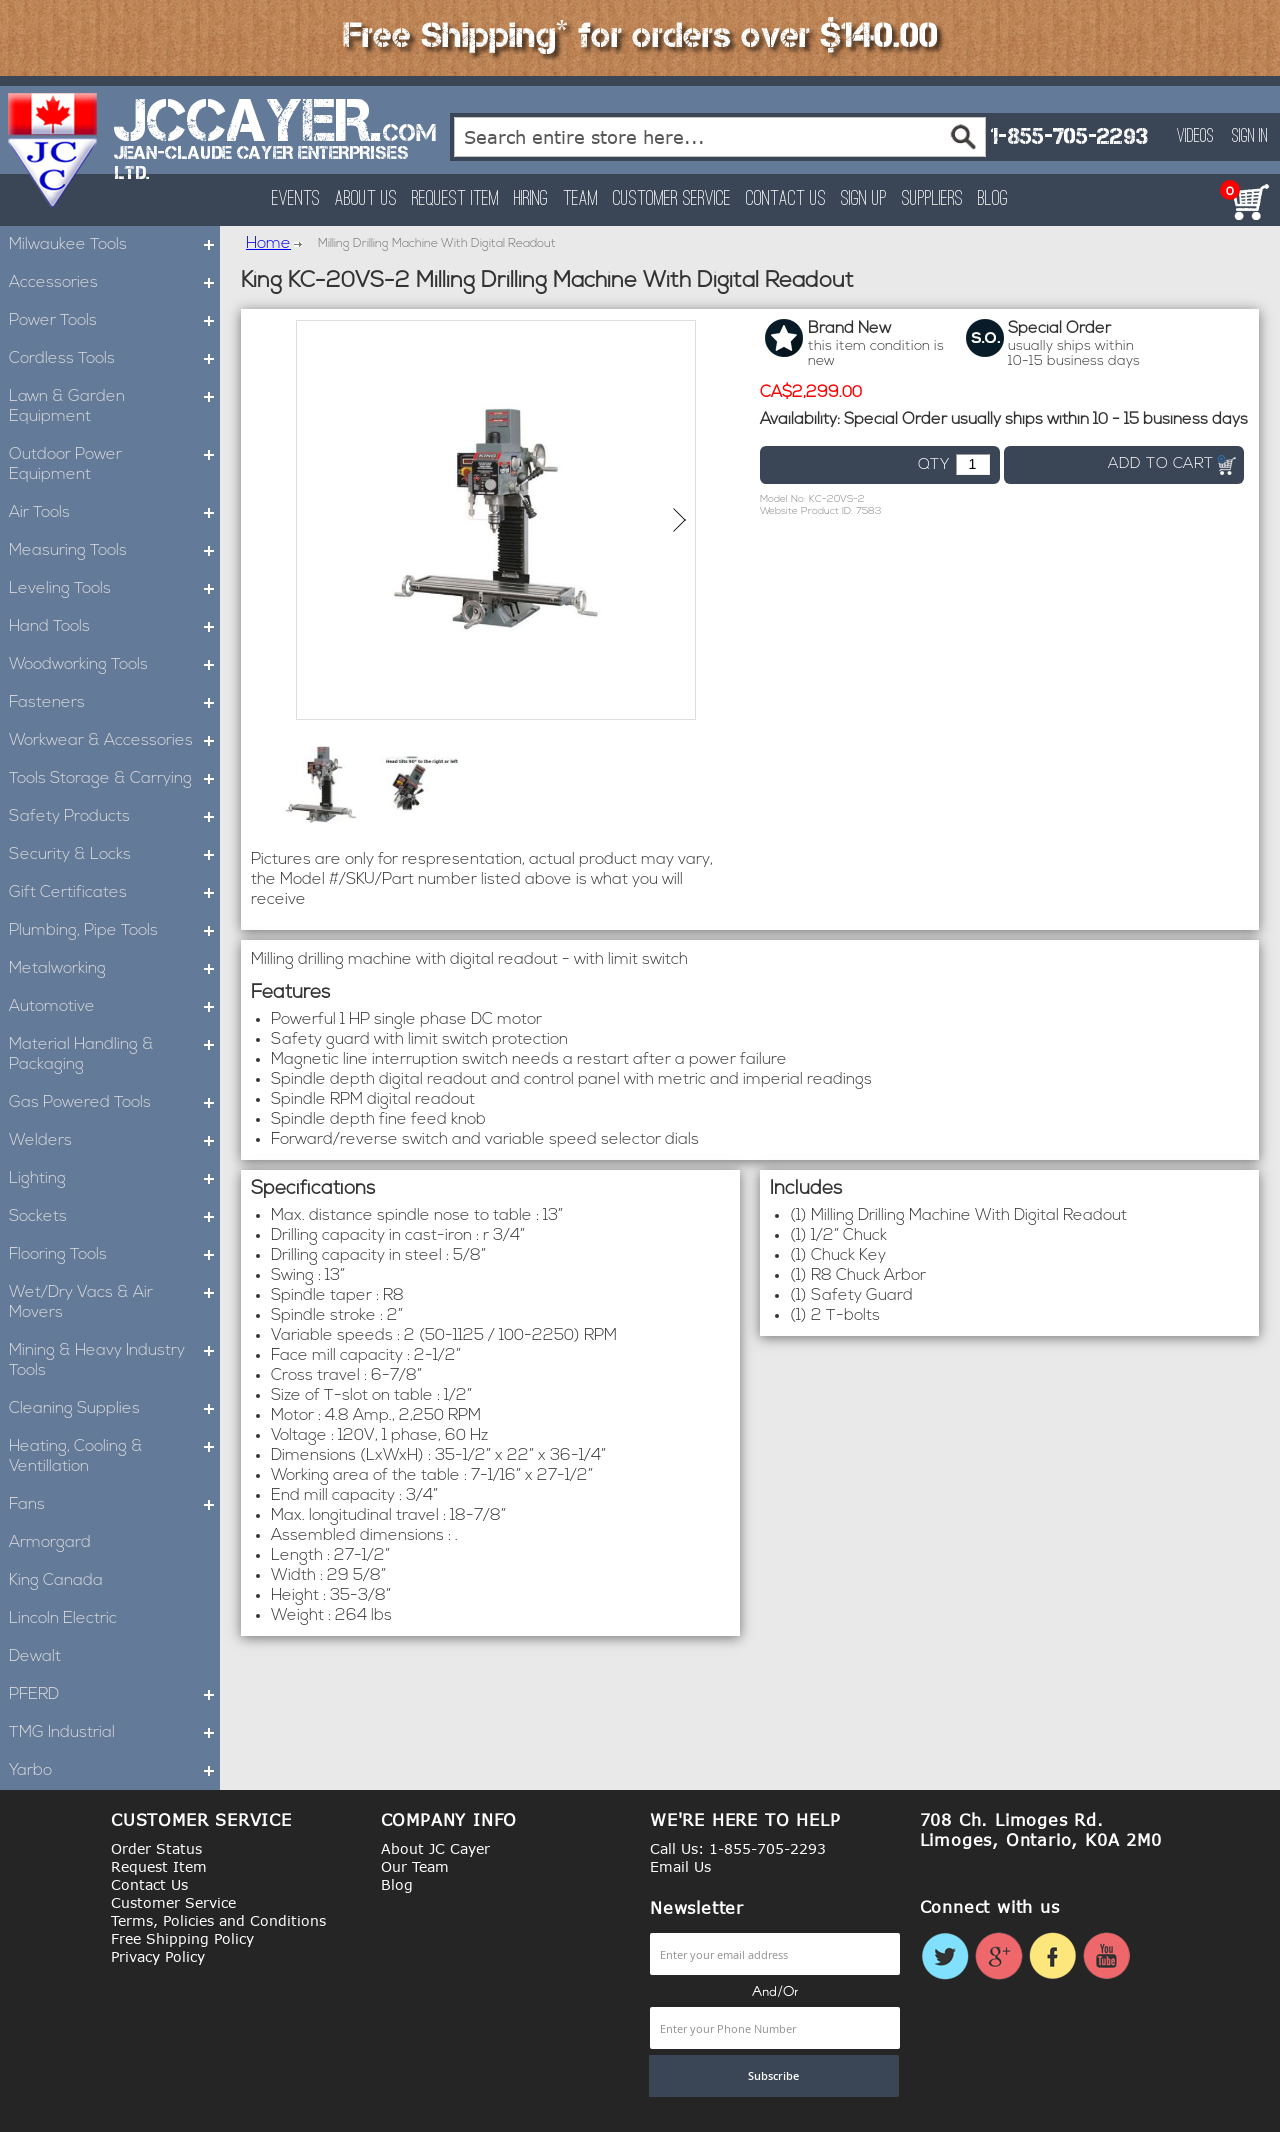  I want to click on TMG Industrial, so click(114, 1733).